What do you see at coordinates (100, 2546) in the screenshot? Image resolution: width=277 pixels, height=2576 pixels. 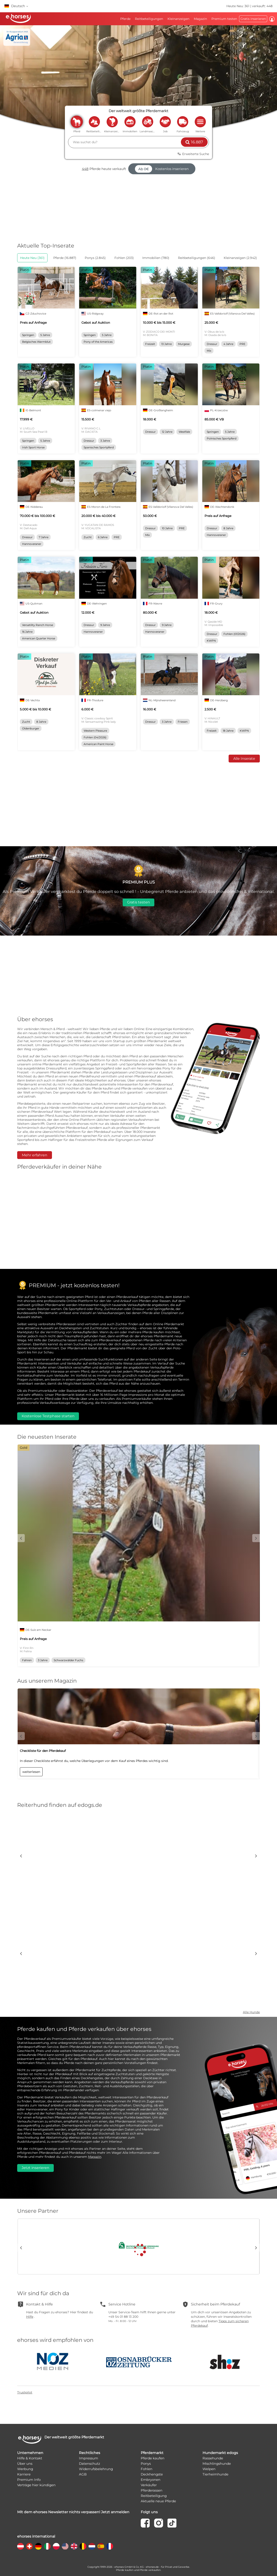 I see `[country flag es]` at bounding box center [100, 2546].